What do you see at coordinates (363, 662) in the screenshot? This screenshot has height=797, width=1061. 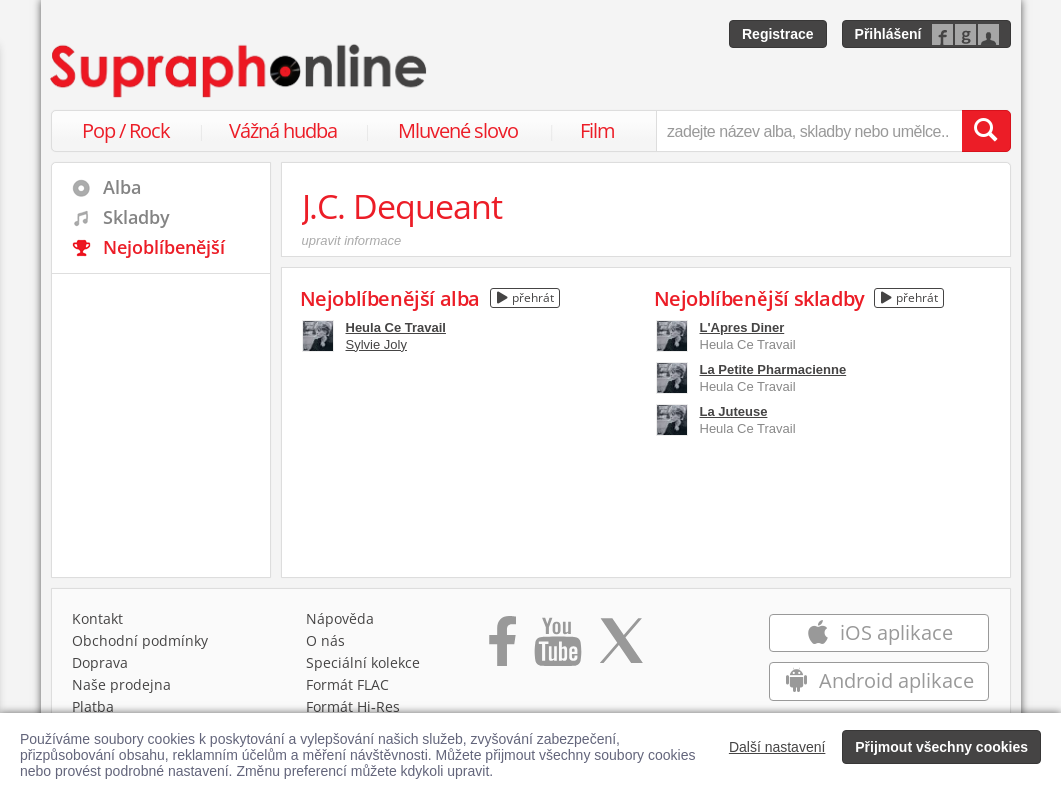 I see `Speciální kolekce` at bounding box center [363, 662].